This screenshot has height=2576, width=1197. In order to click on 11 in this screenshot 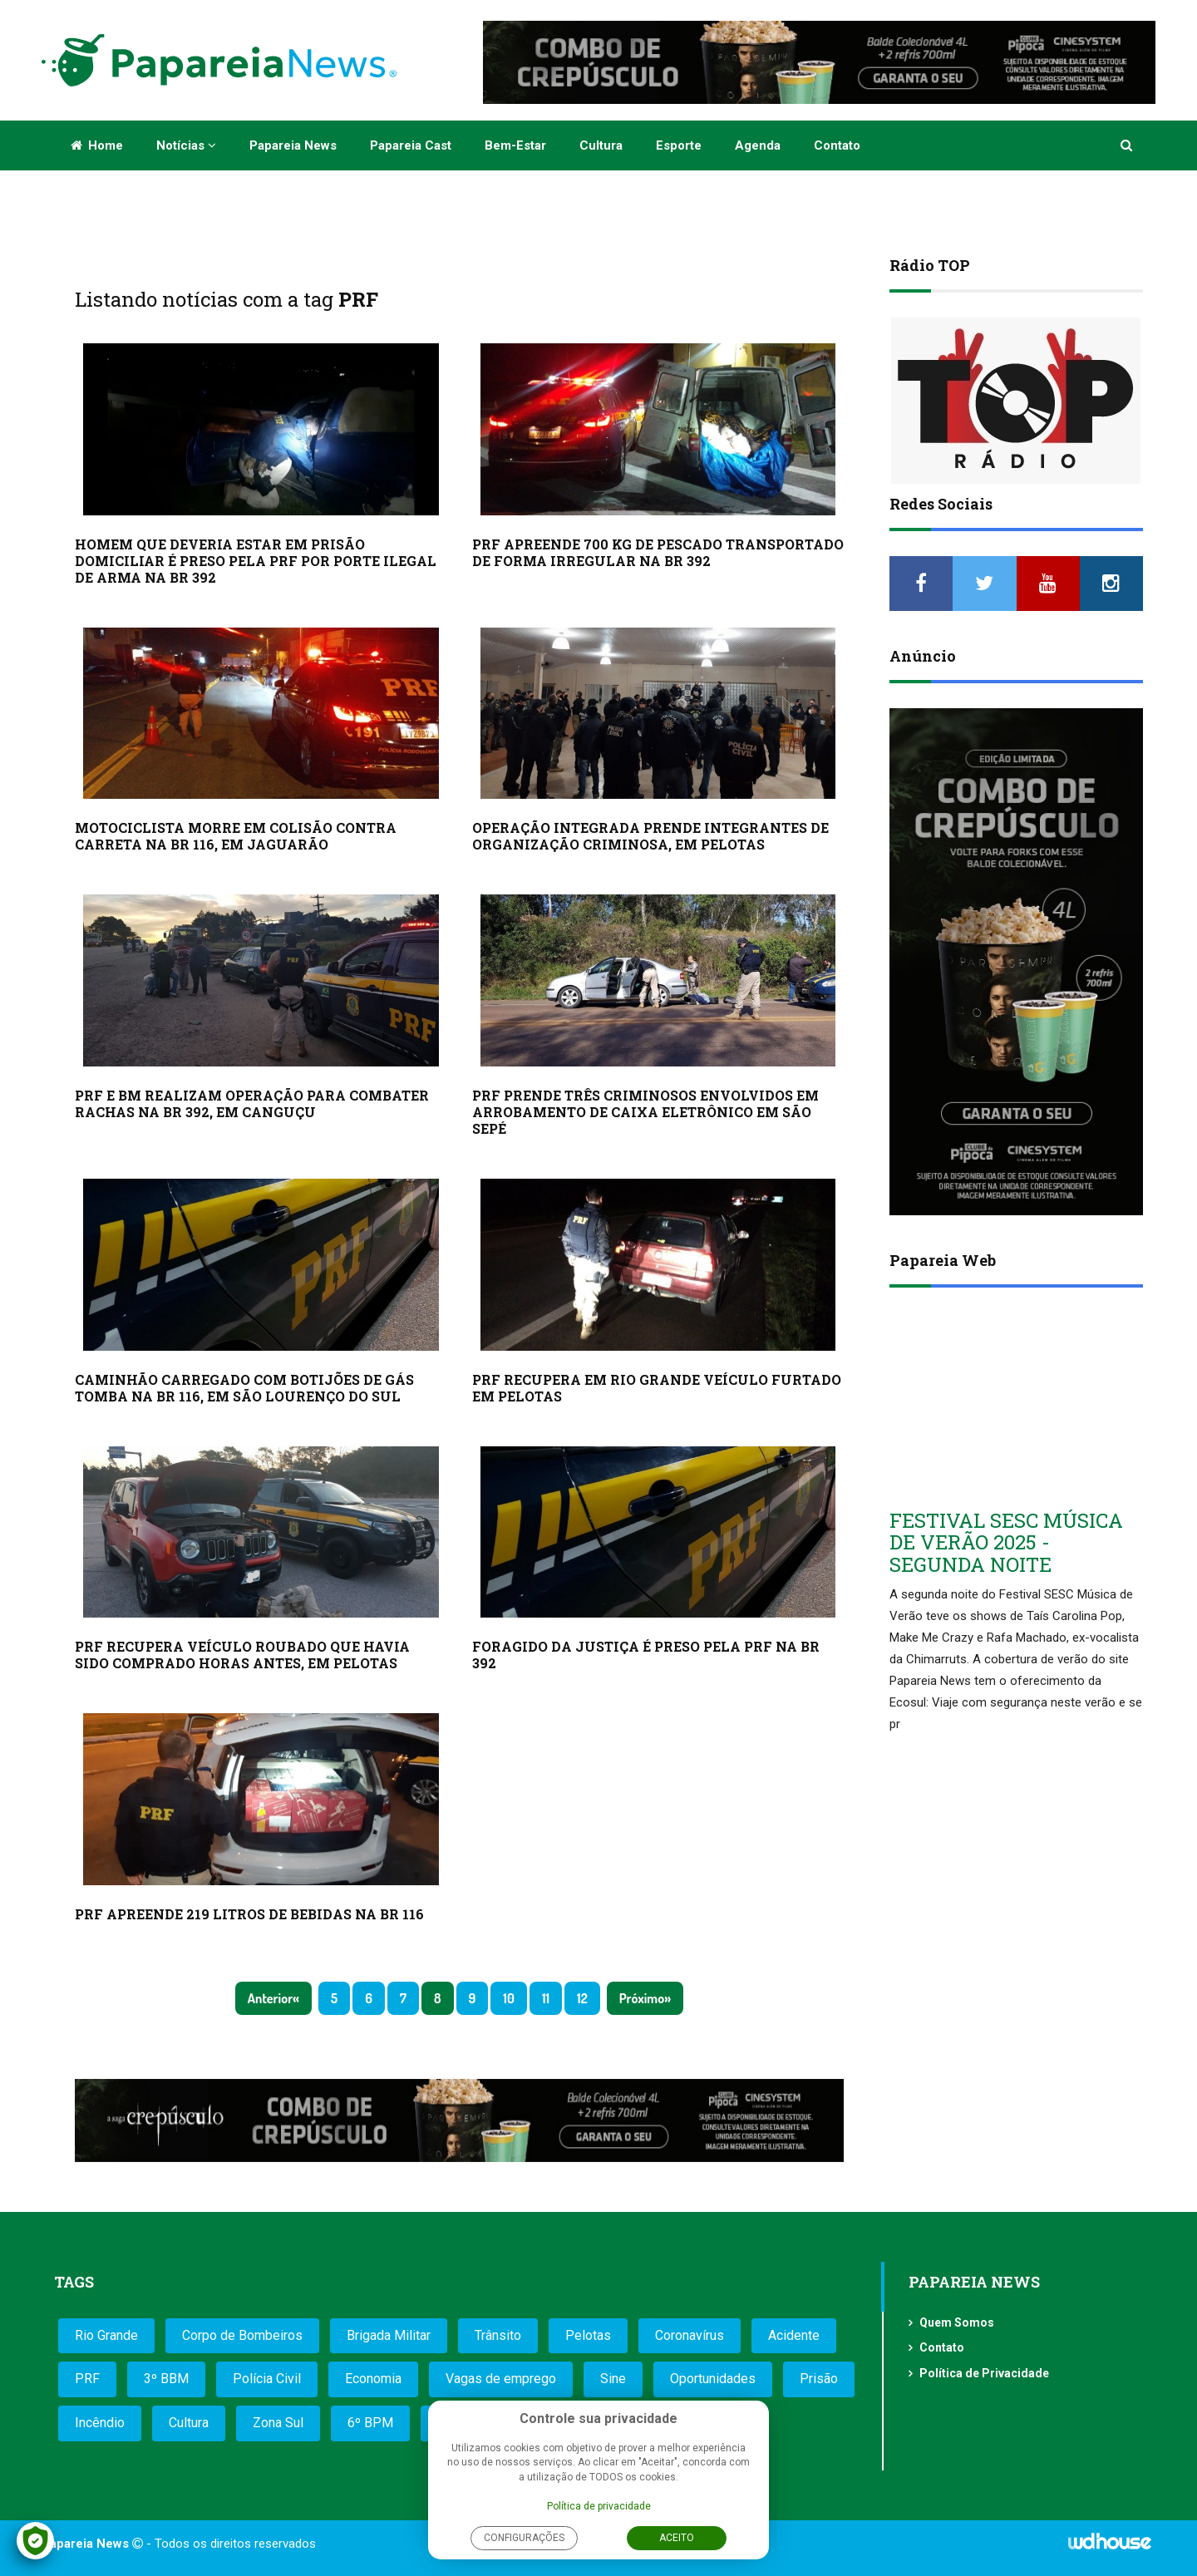, I will do `click(545, 1998)`.